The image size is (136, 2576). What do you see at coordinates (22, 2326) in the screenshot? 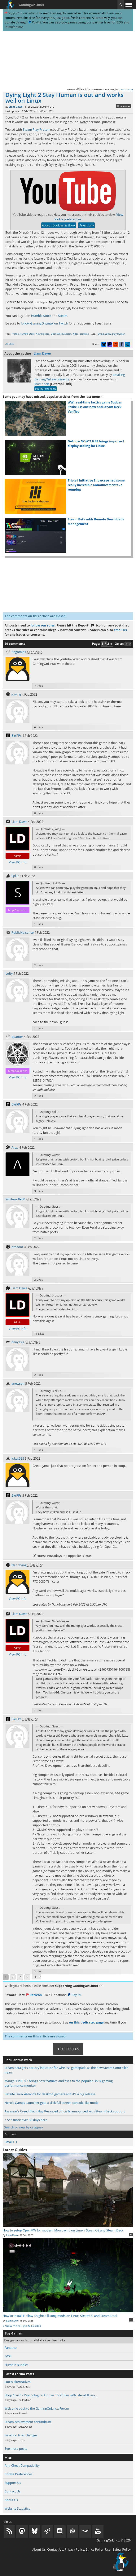
I see `> View more Tips & Guides` at bounding box center [22, 2326].